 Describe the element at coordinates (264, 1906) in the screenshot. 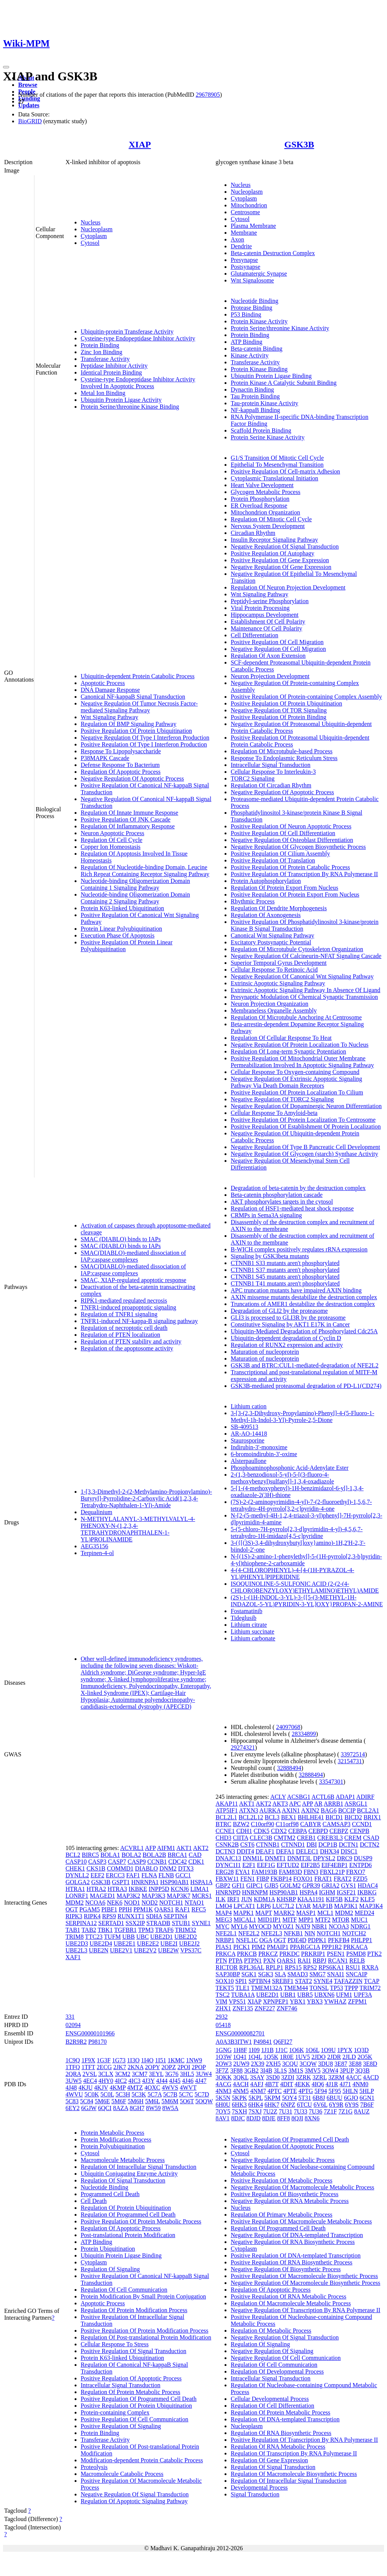

I see `LRP6` at that location.